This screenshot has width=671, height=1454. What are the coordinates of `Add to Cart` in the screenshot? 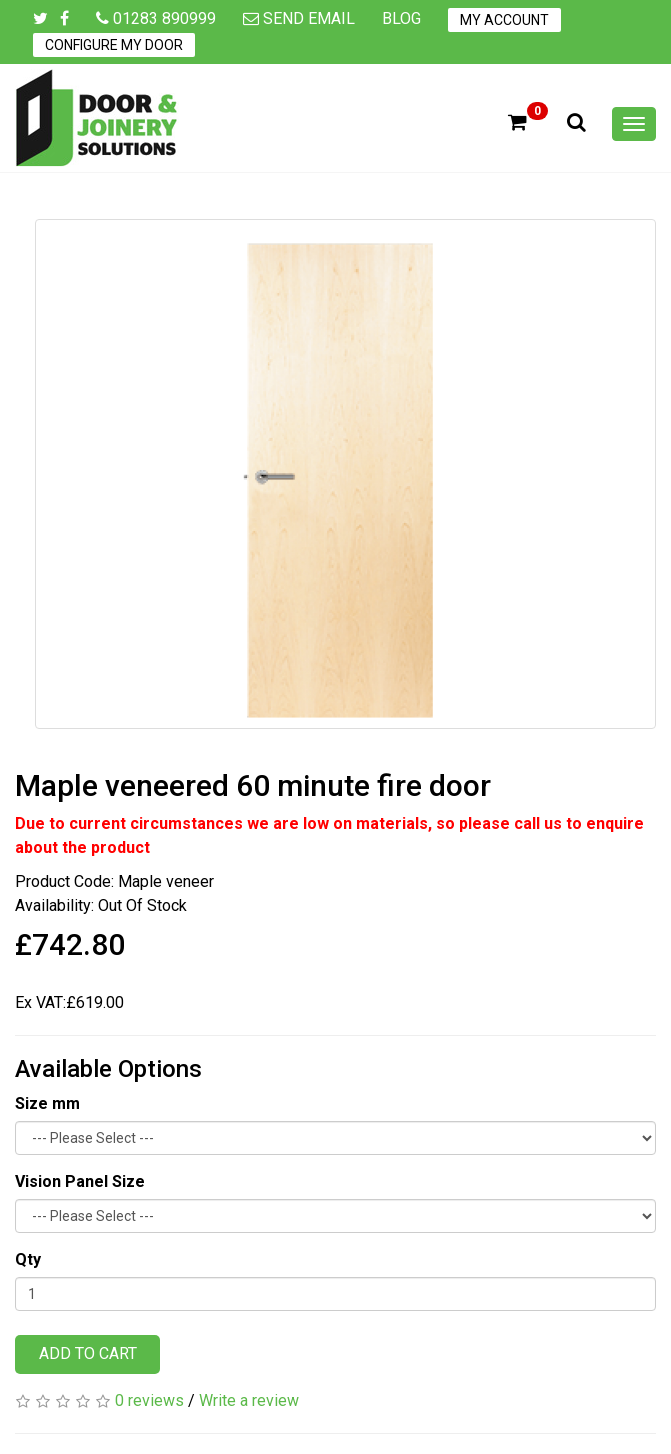 It's located at (88, 1353).